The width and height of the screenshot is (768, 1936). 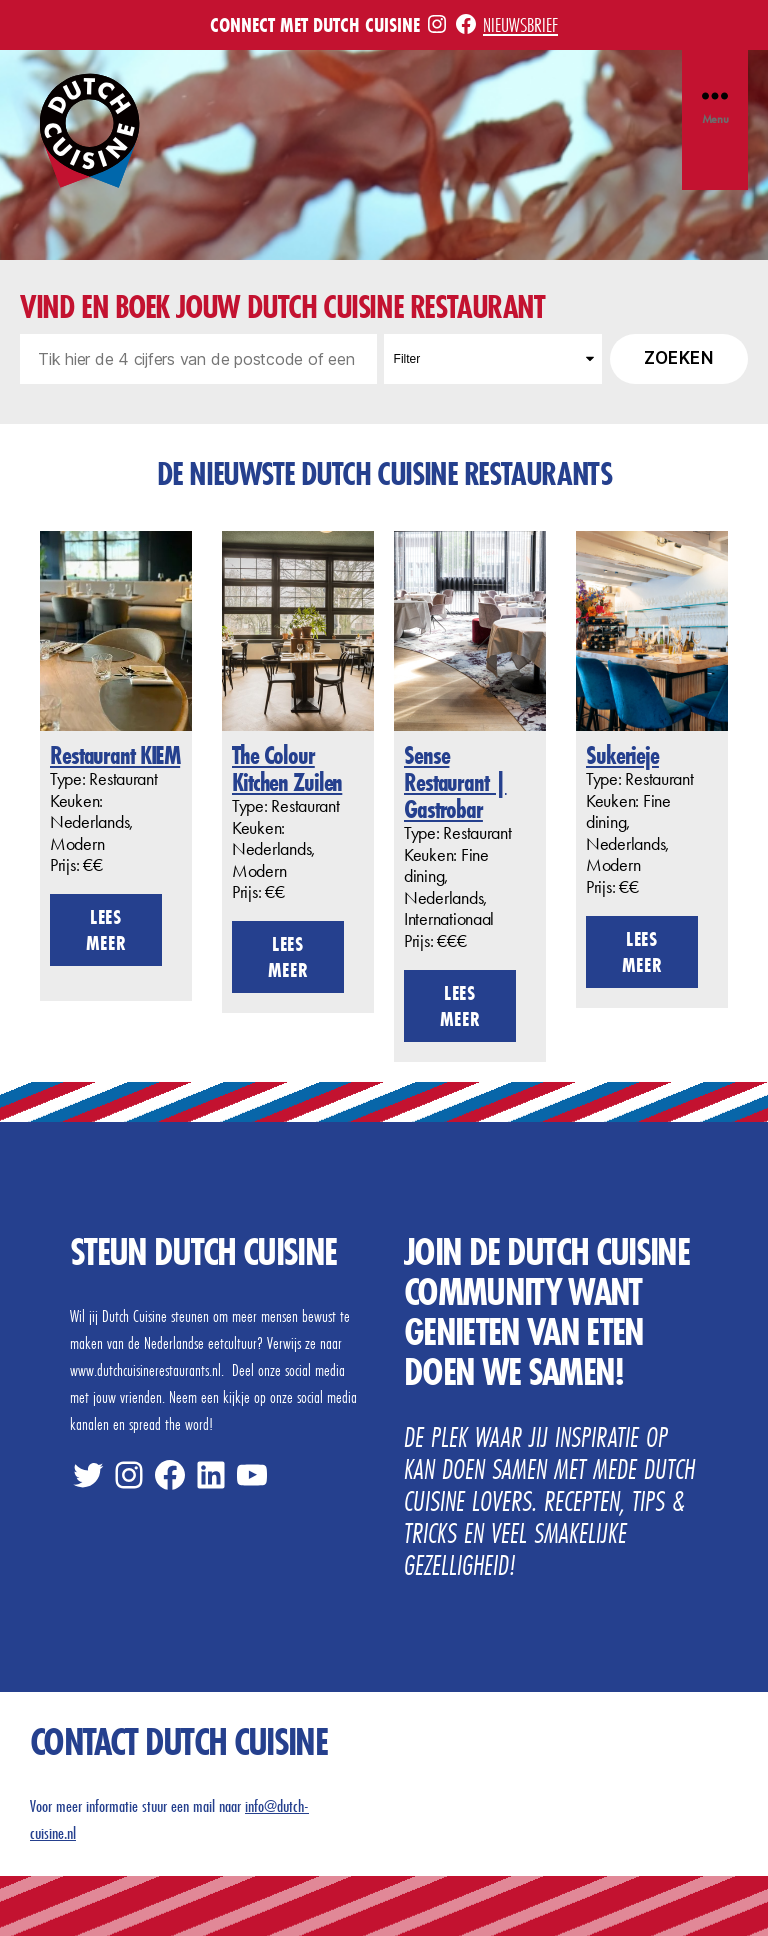 I want to click on Nieuwsbrief, so click(x=520, y=24).